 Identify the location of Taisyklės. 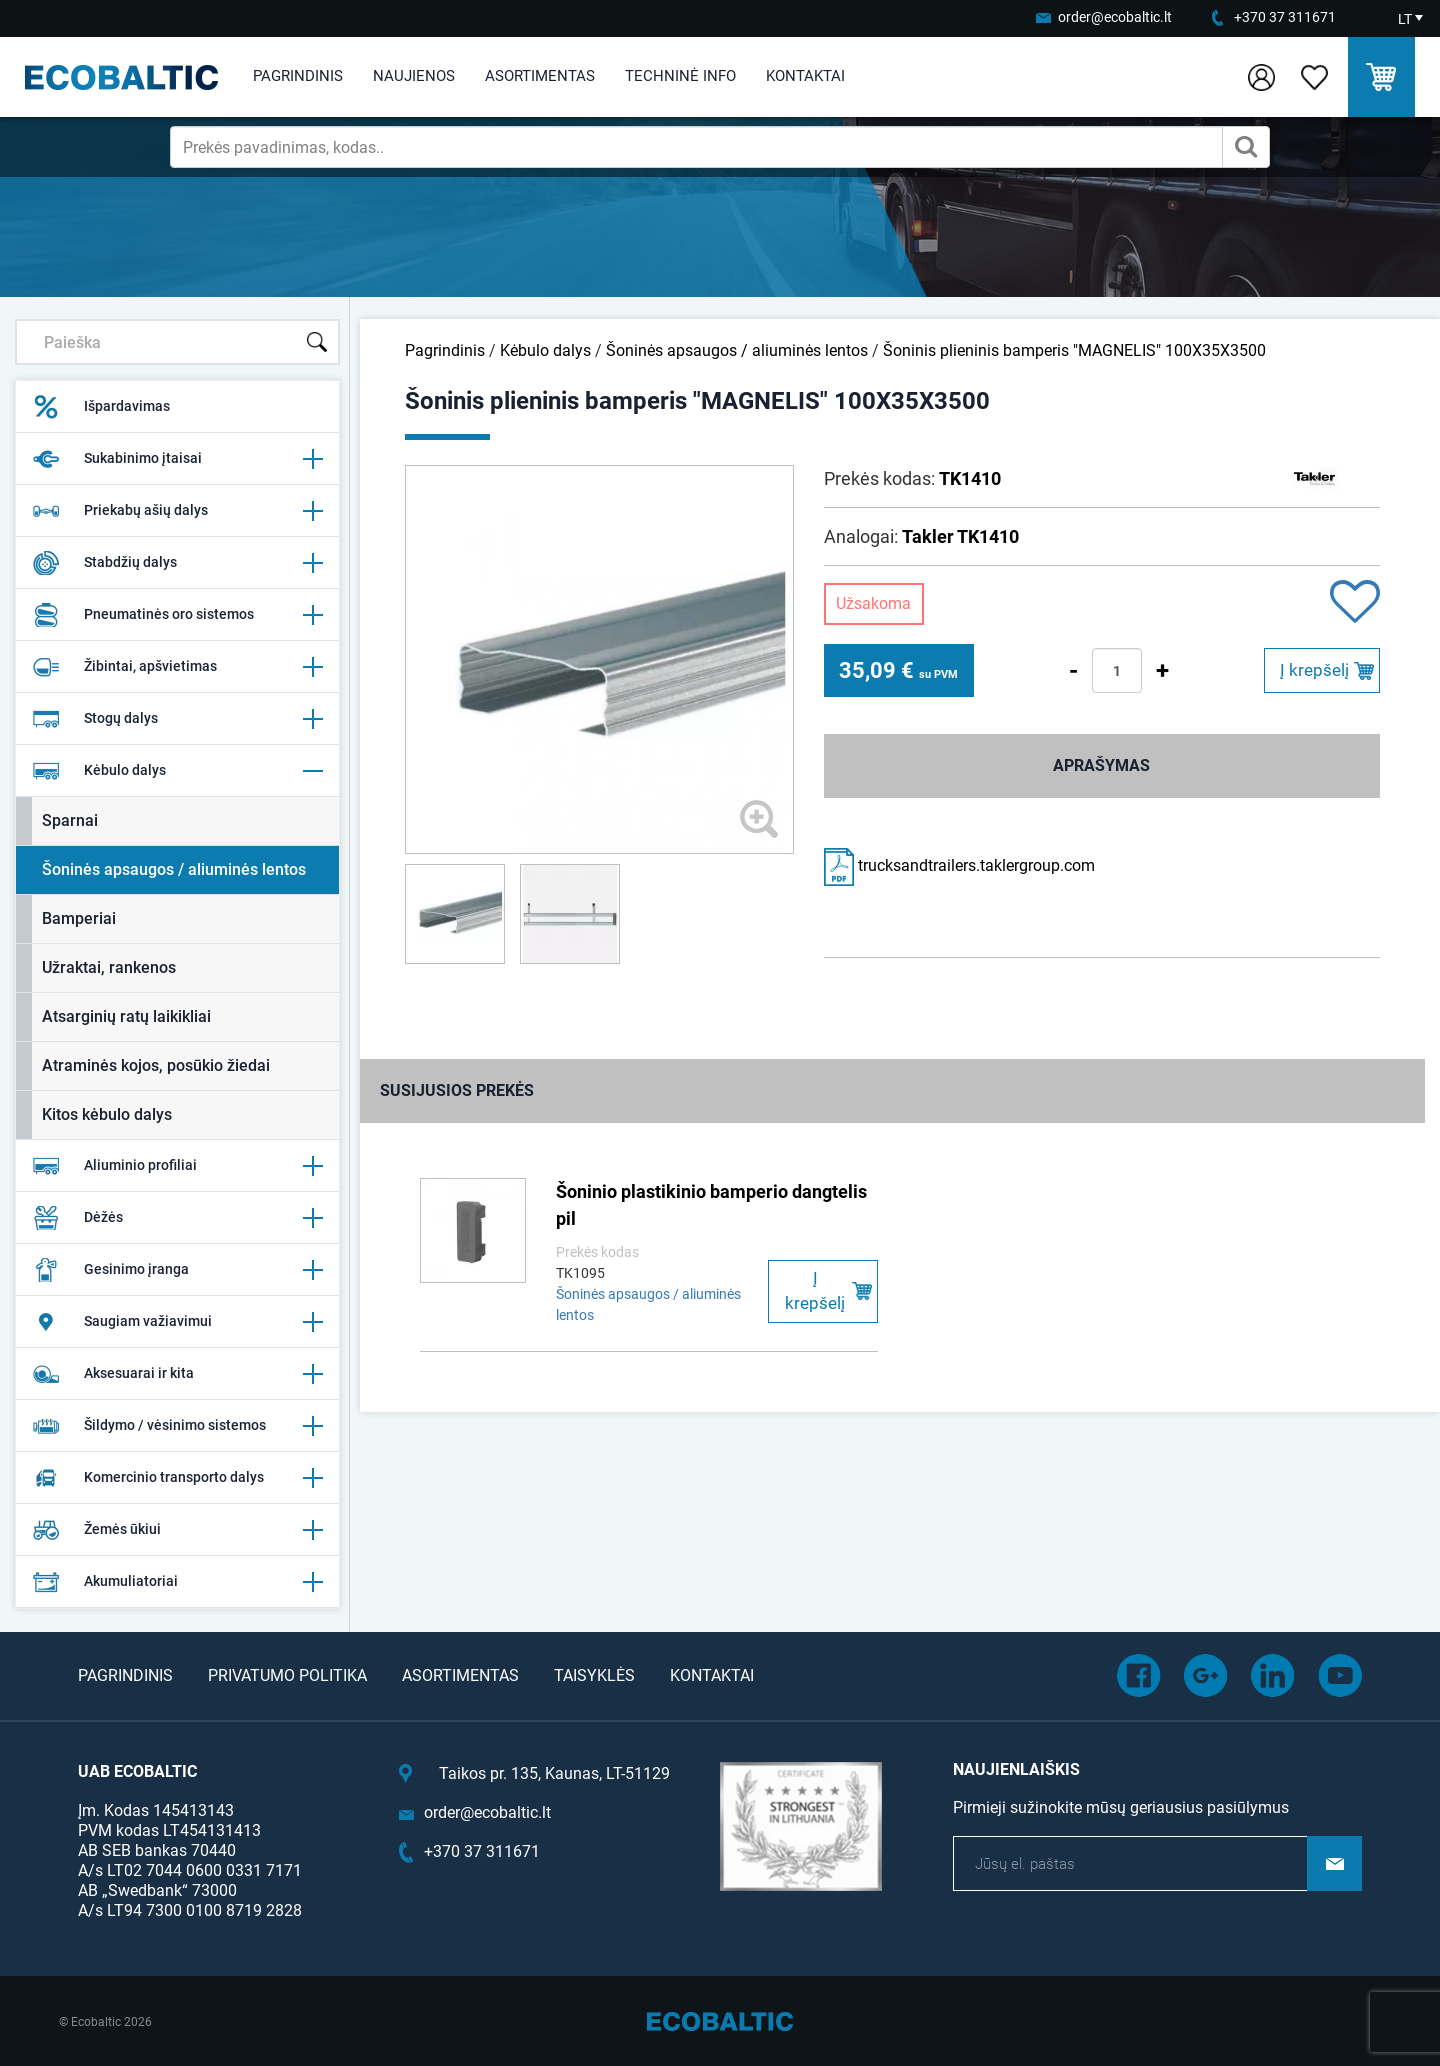
(594, 1675).